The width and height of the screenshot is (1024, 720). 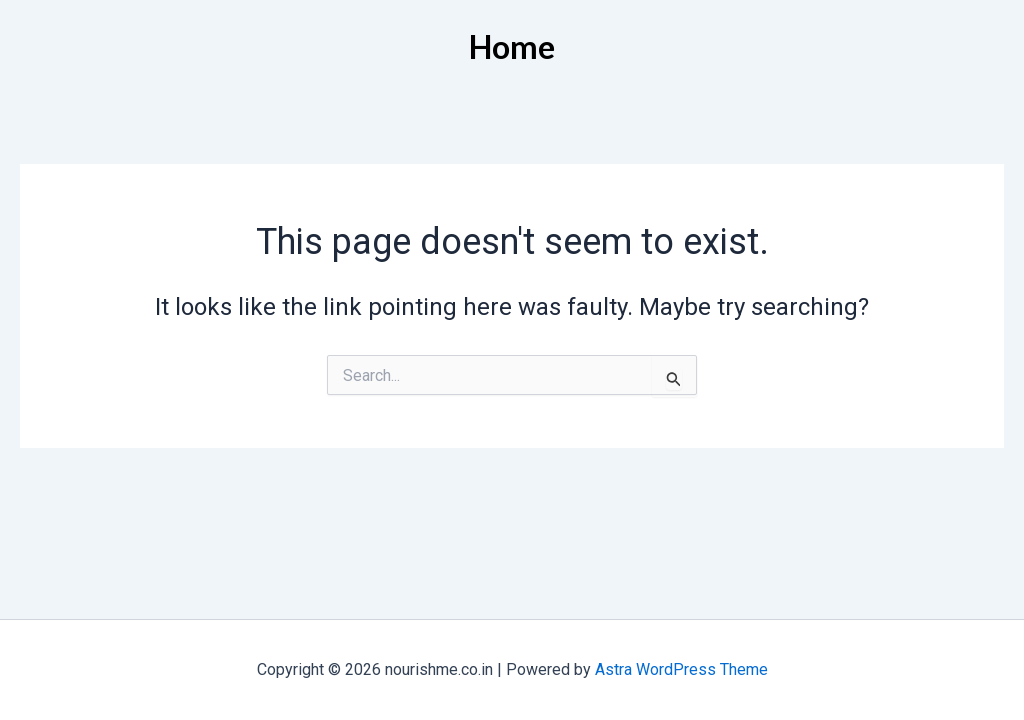 What do you see at coordinates (512, 46) in the screenshot?
I see `Home` at bounding box center [512, 46].